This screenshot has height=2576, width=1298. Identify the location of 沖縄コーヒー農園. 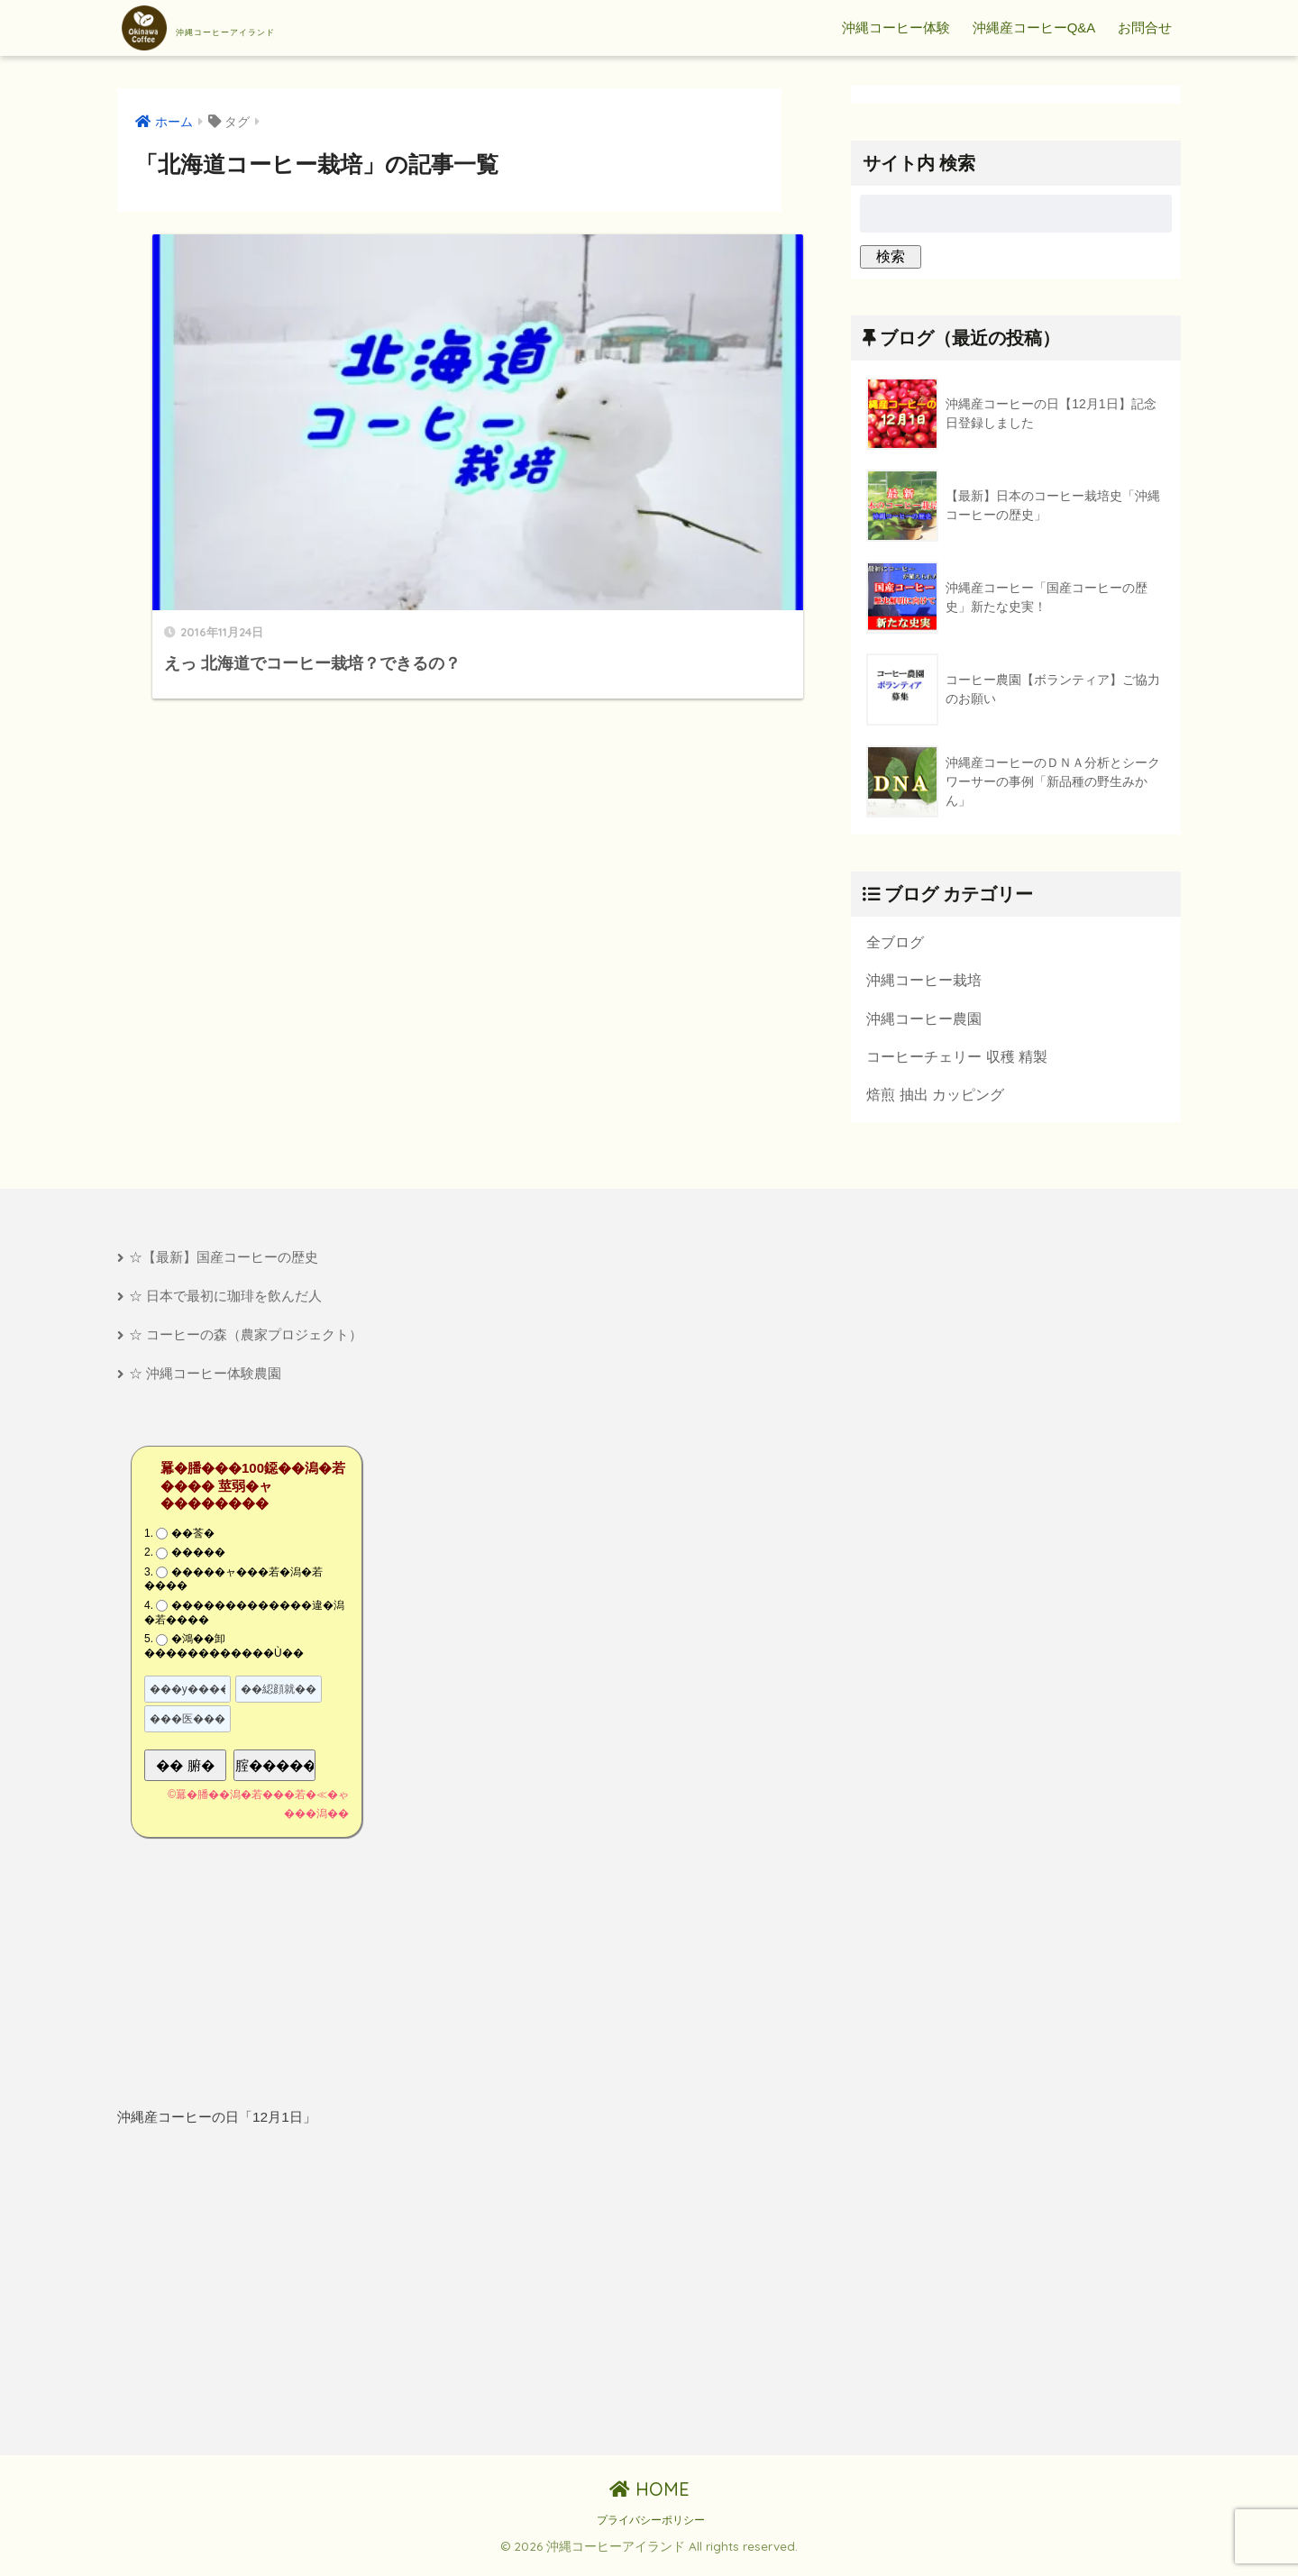
(924, 1021).